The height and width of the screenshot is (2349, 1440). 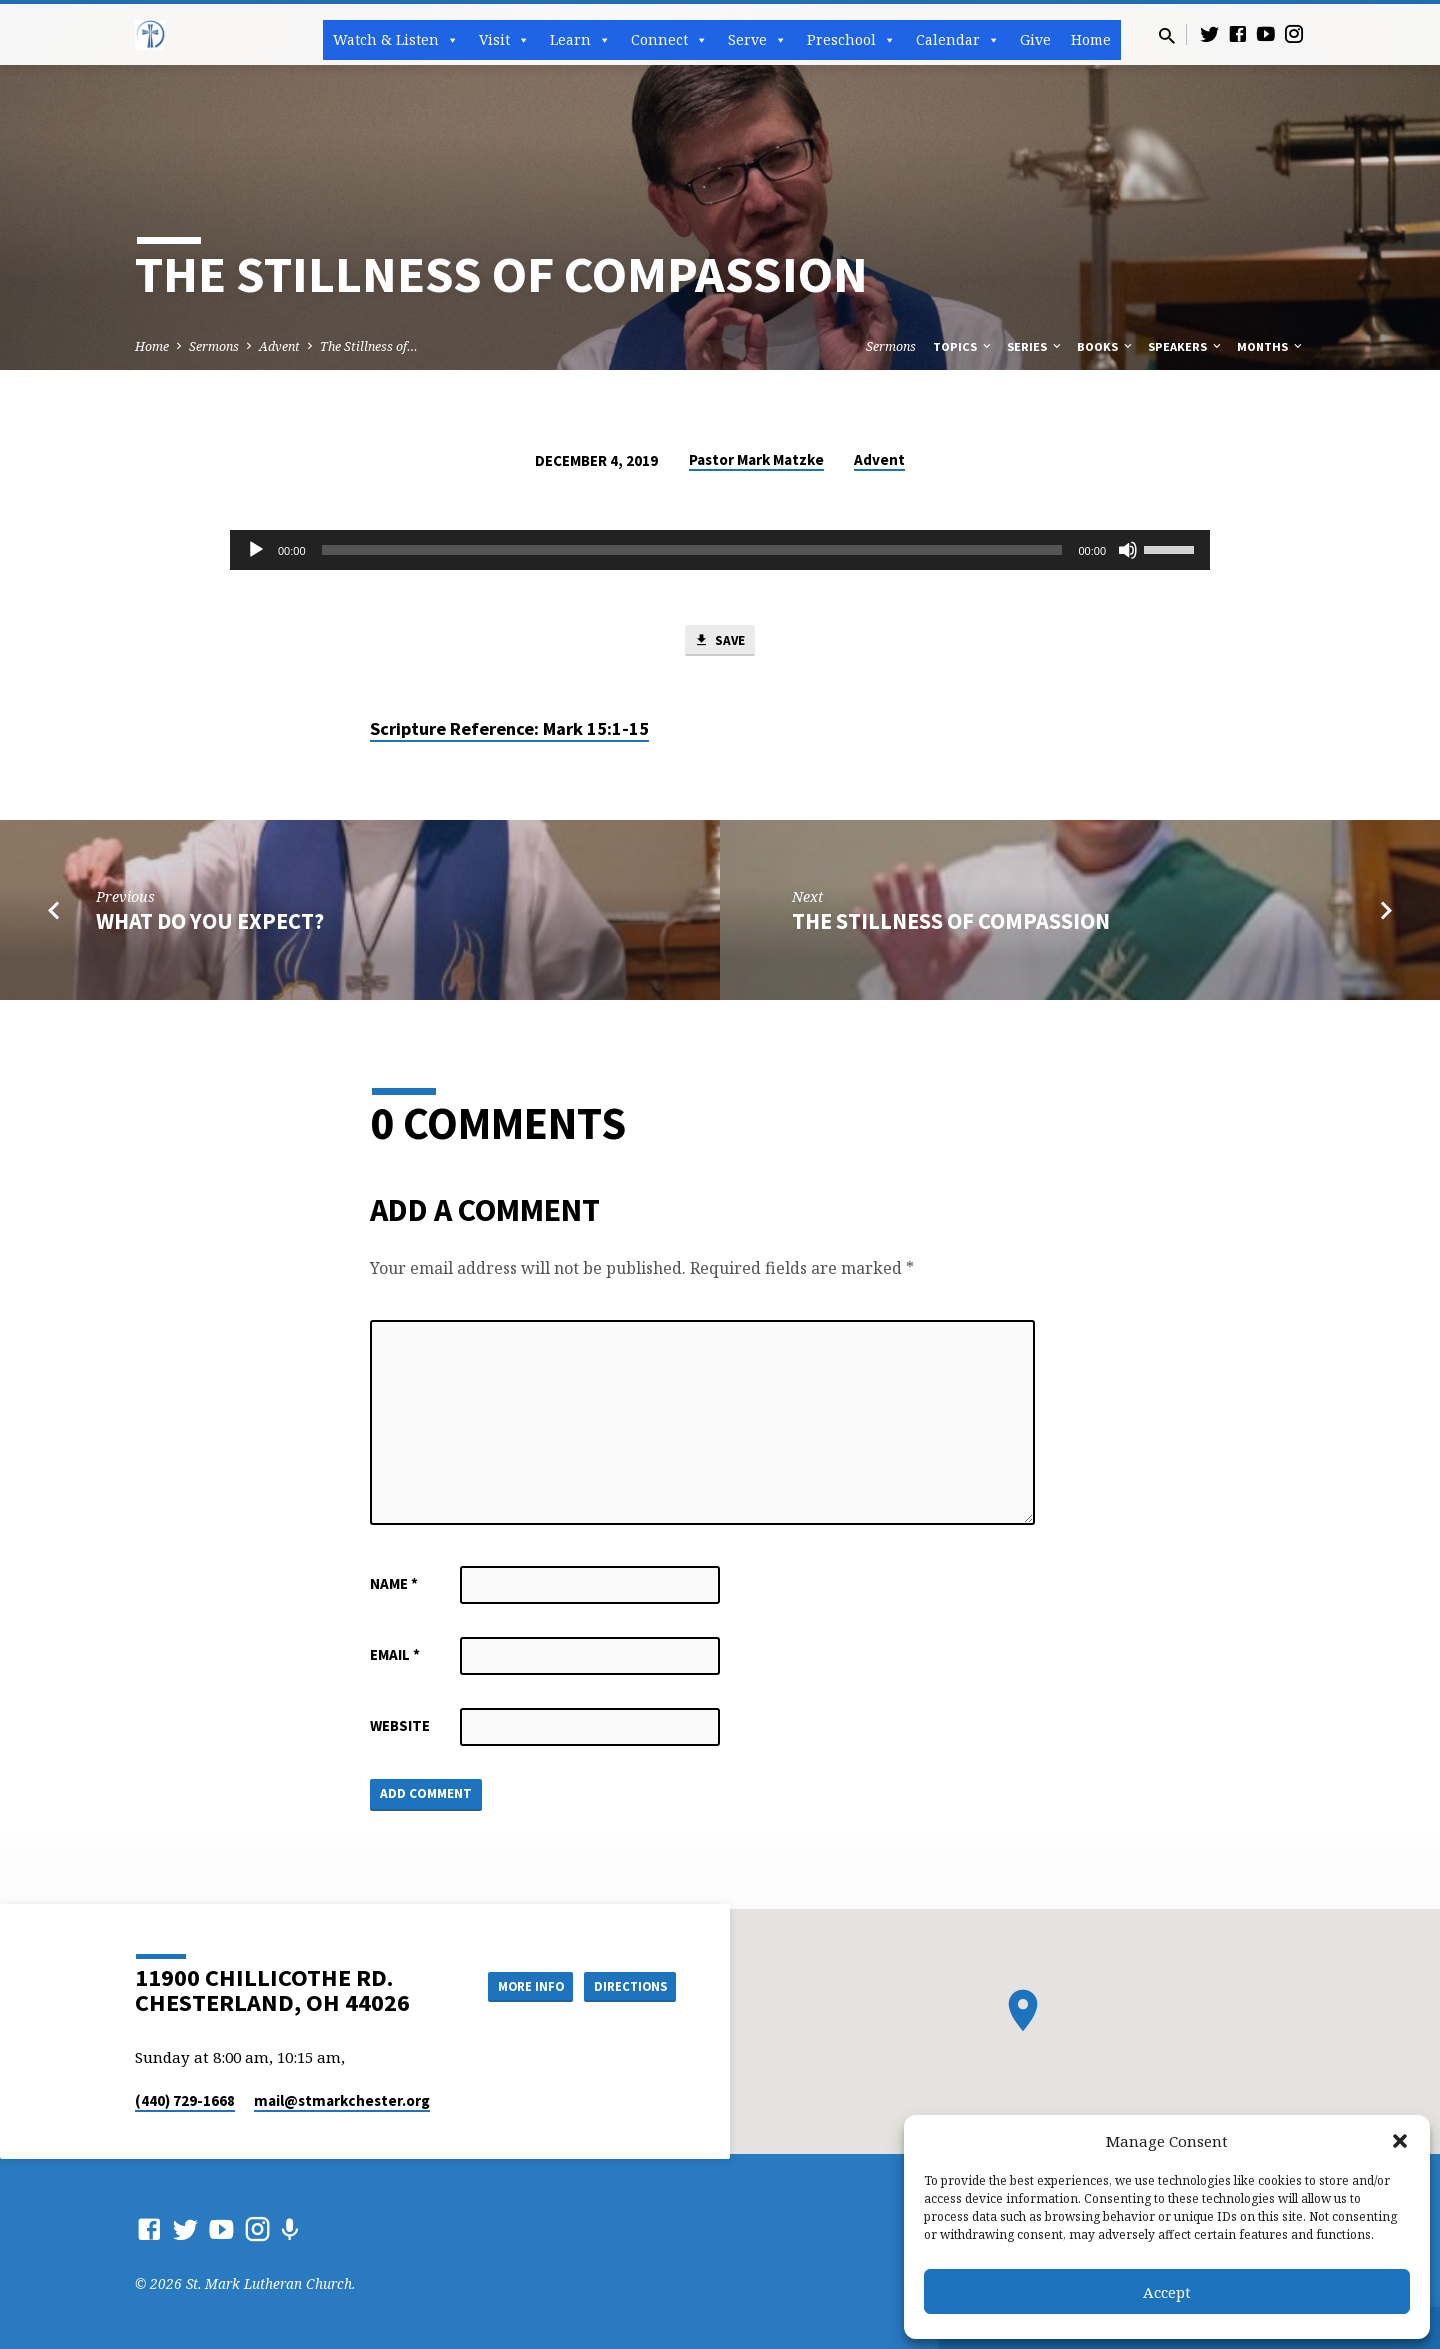 What do you see at coordinates (626, 1985) in the screenshot?
I see `Directions` at bounding box center [626, 1985].